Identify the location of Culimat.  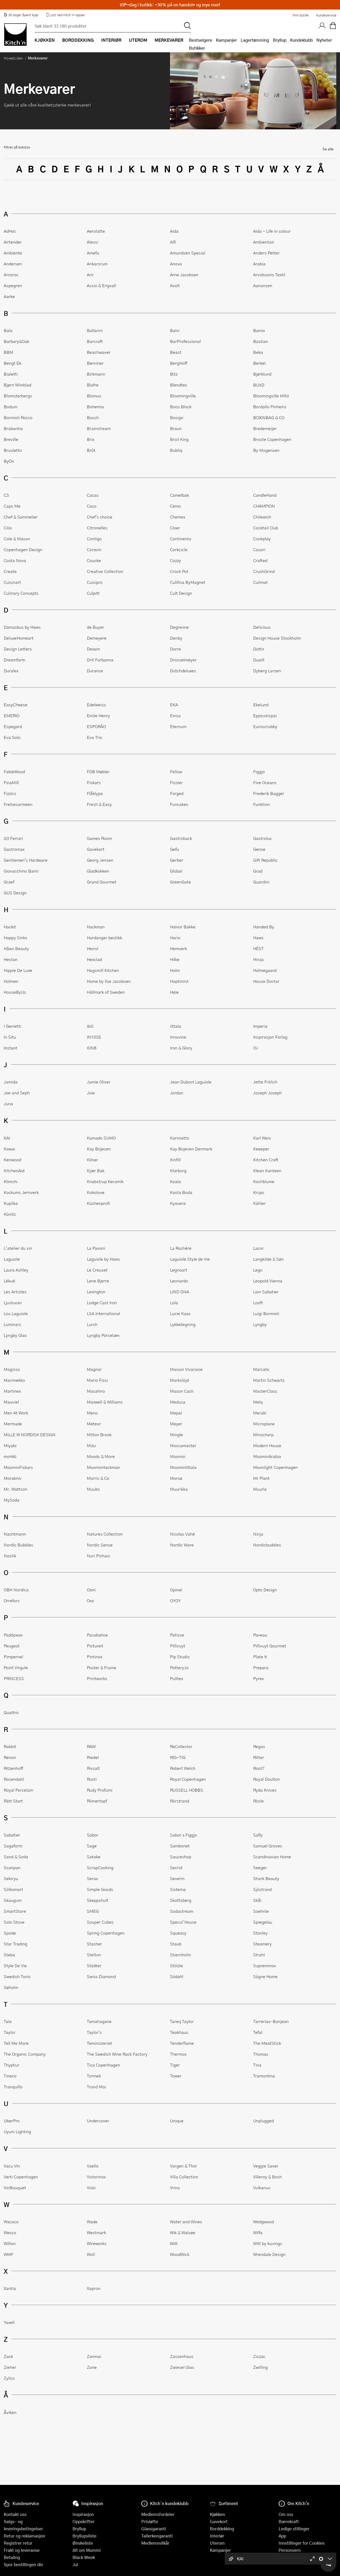
(260, 582).